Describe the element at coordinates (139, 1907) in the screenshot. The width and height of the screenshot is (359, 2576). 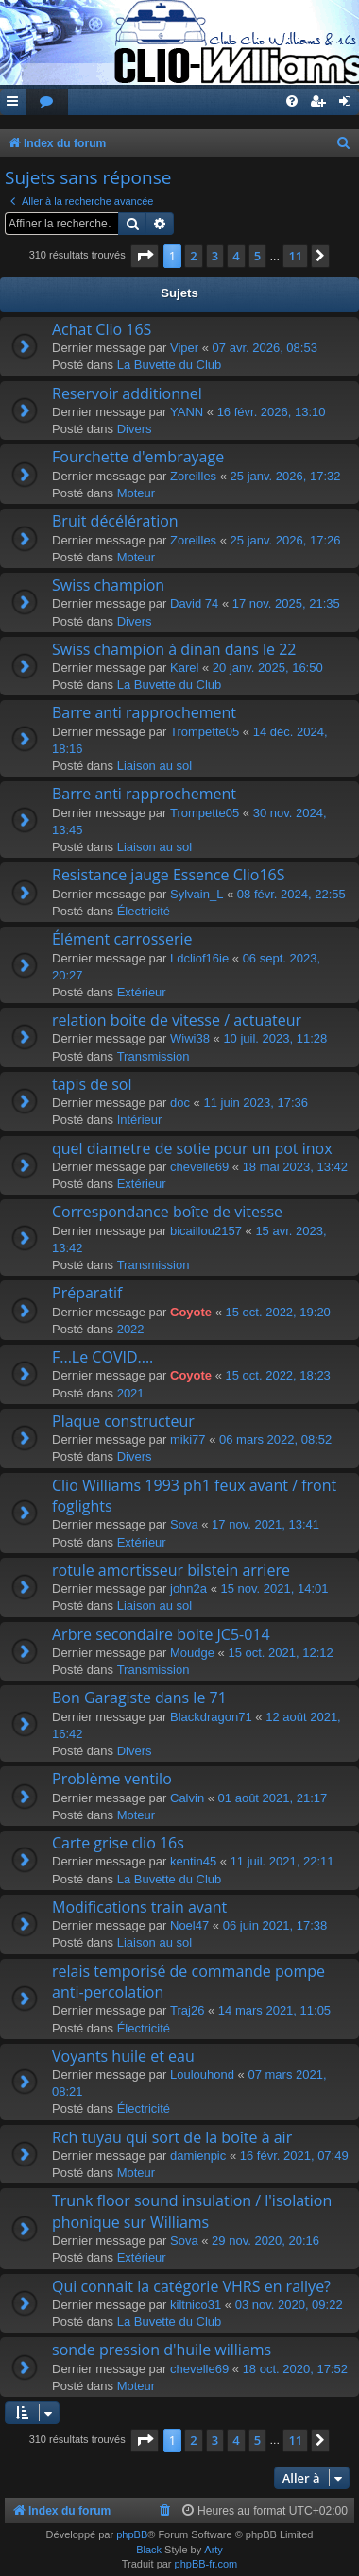
I see `Modifications train avant` at that location.